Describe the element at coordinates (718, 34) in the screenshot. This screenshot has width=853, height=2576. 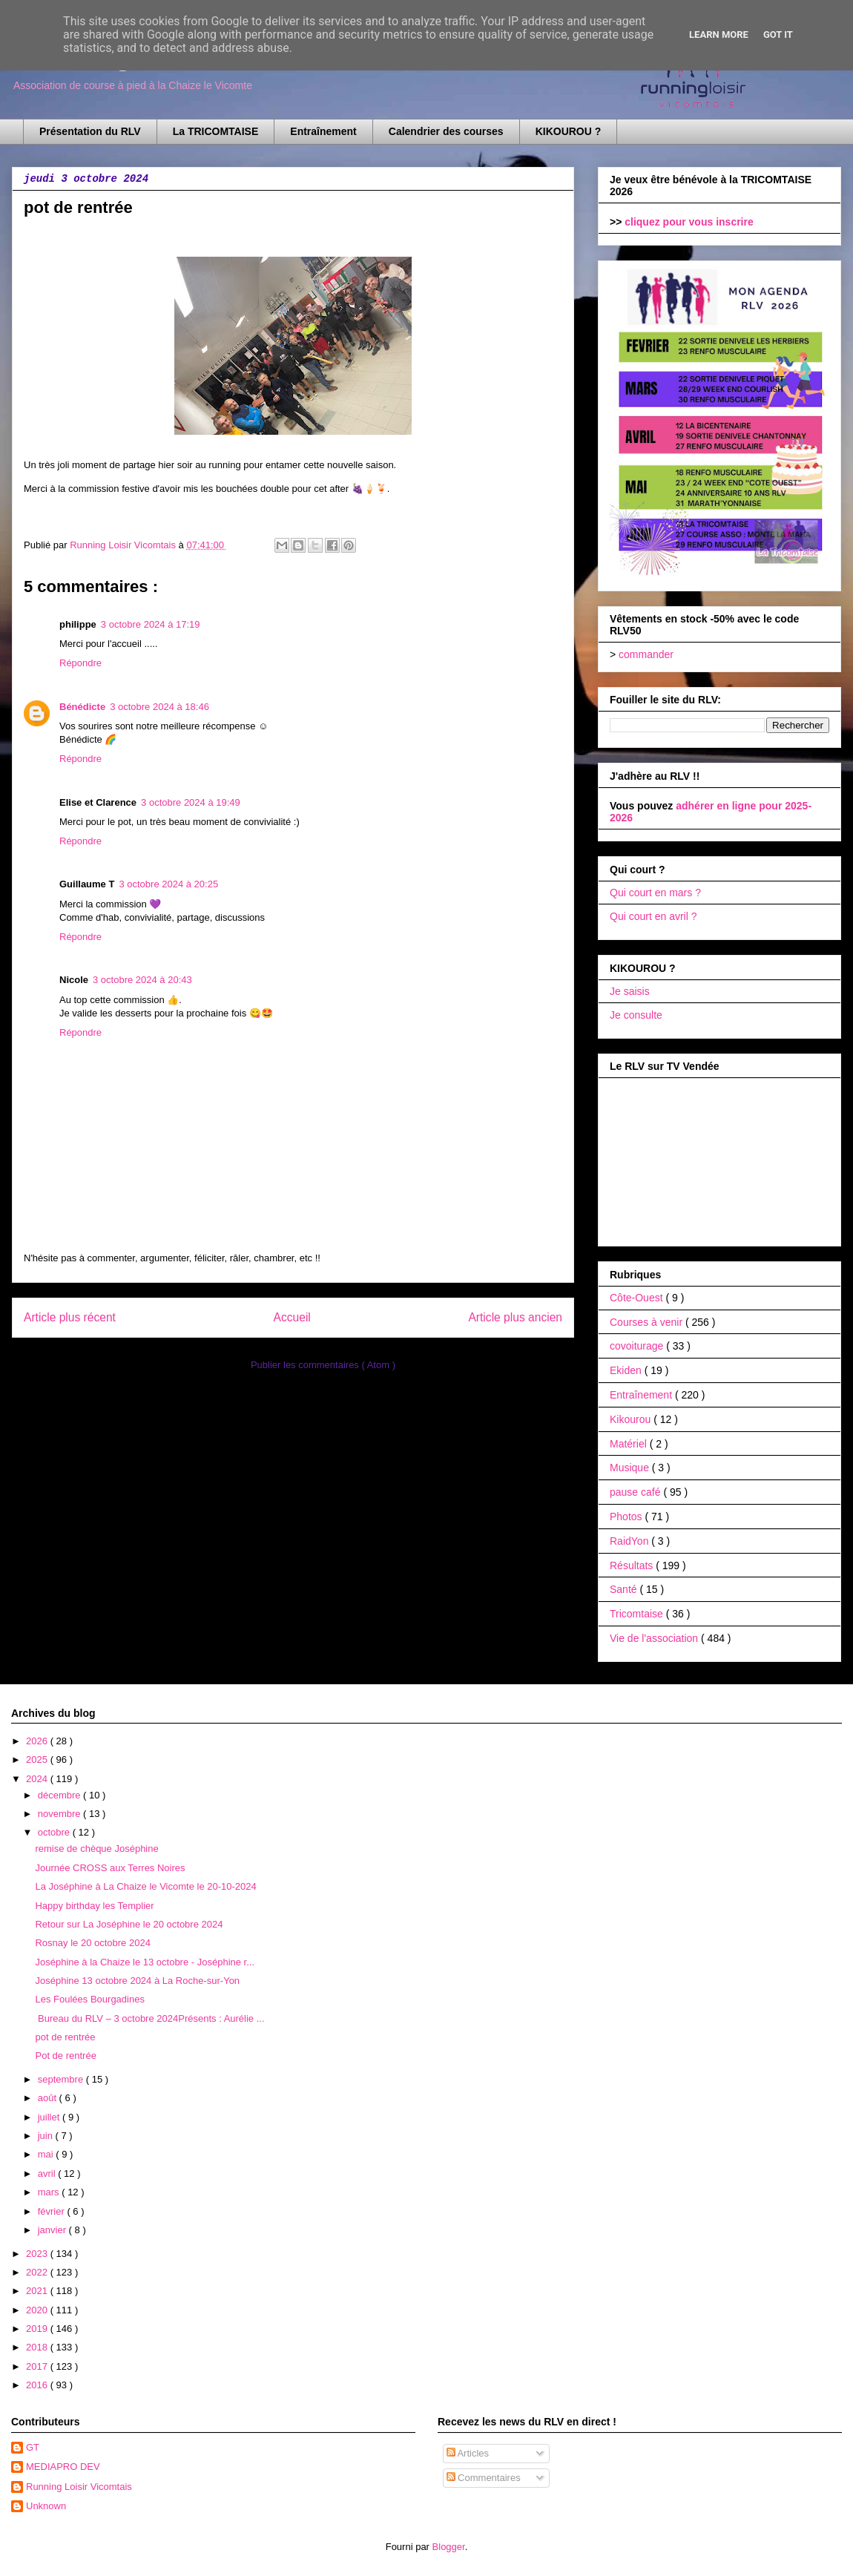
I see `Learn More` at that location.